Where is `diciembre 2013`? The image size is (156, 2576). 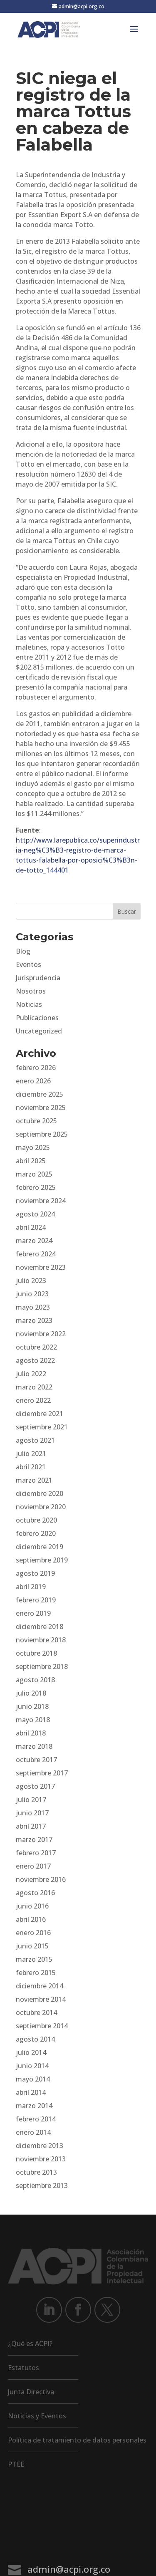 diciembre 2013 is located at coordinates (39, 2145).